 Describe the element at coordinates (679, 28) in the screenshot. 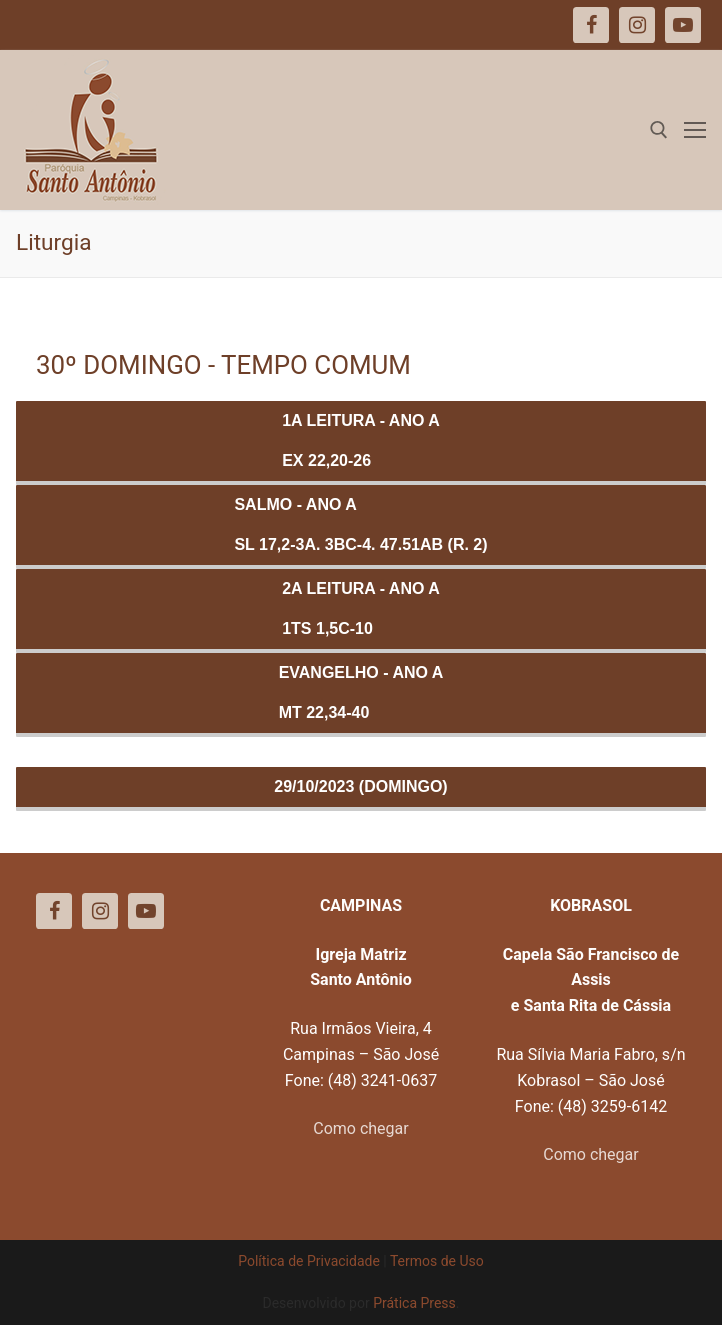

I see `[button]` at that location.